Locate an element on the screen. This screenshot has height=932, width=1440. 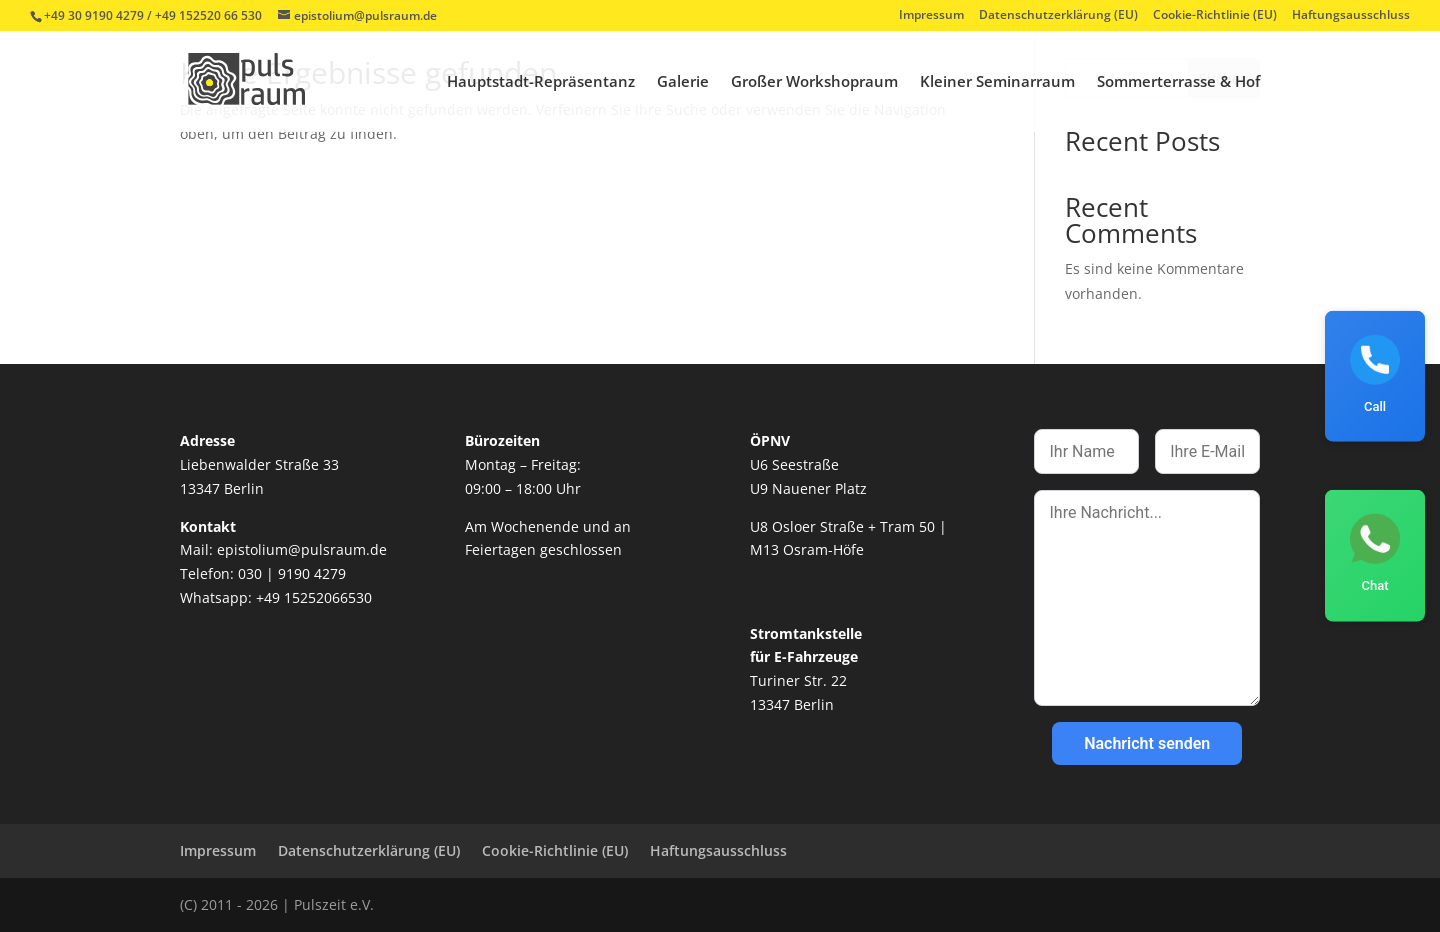
Haftungsausschluss is located at coordinates (1351, 16).